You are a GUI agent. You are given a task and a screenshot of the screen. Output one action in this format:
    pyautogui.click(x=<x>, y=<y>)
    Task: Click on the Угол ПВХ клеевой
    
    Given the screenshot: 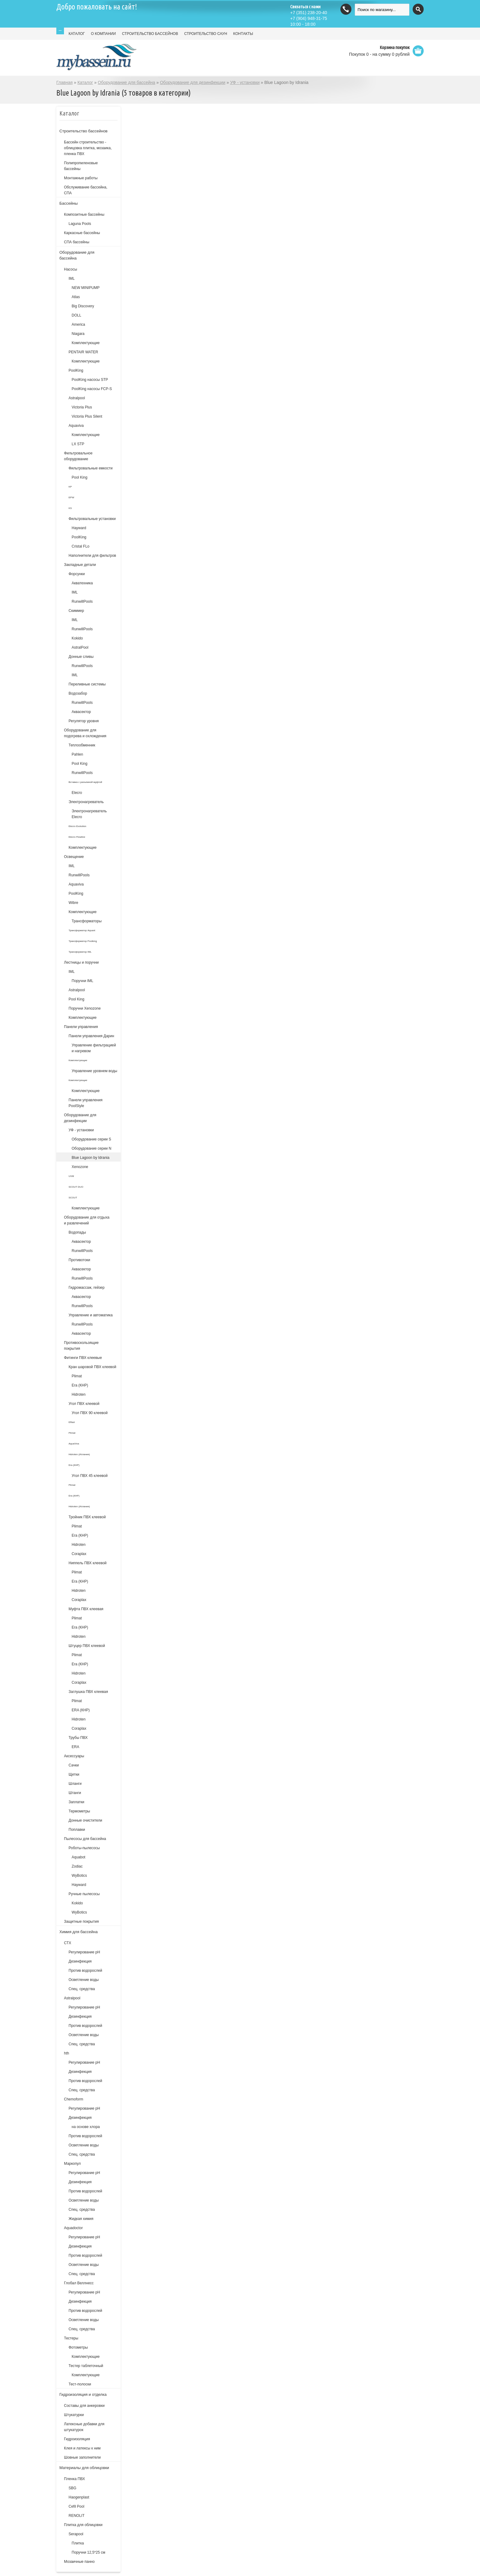 What is the action you would take?
    pyautogui.click(x=84, y=1404)
    